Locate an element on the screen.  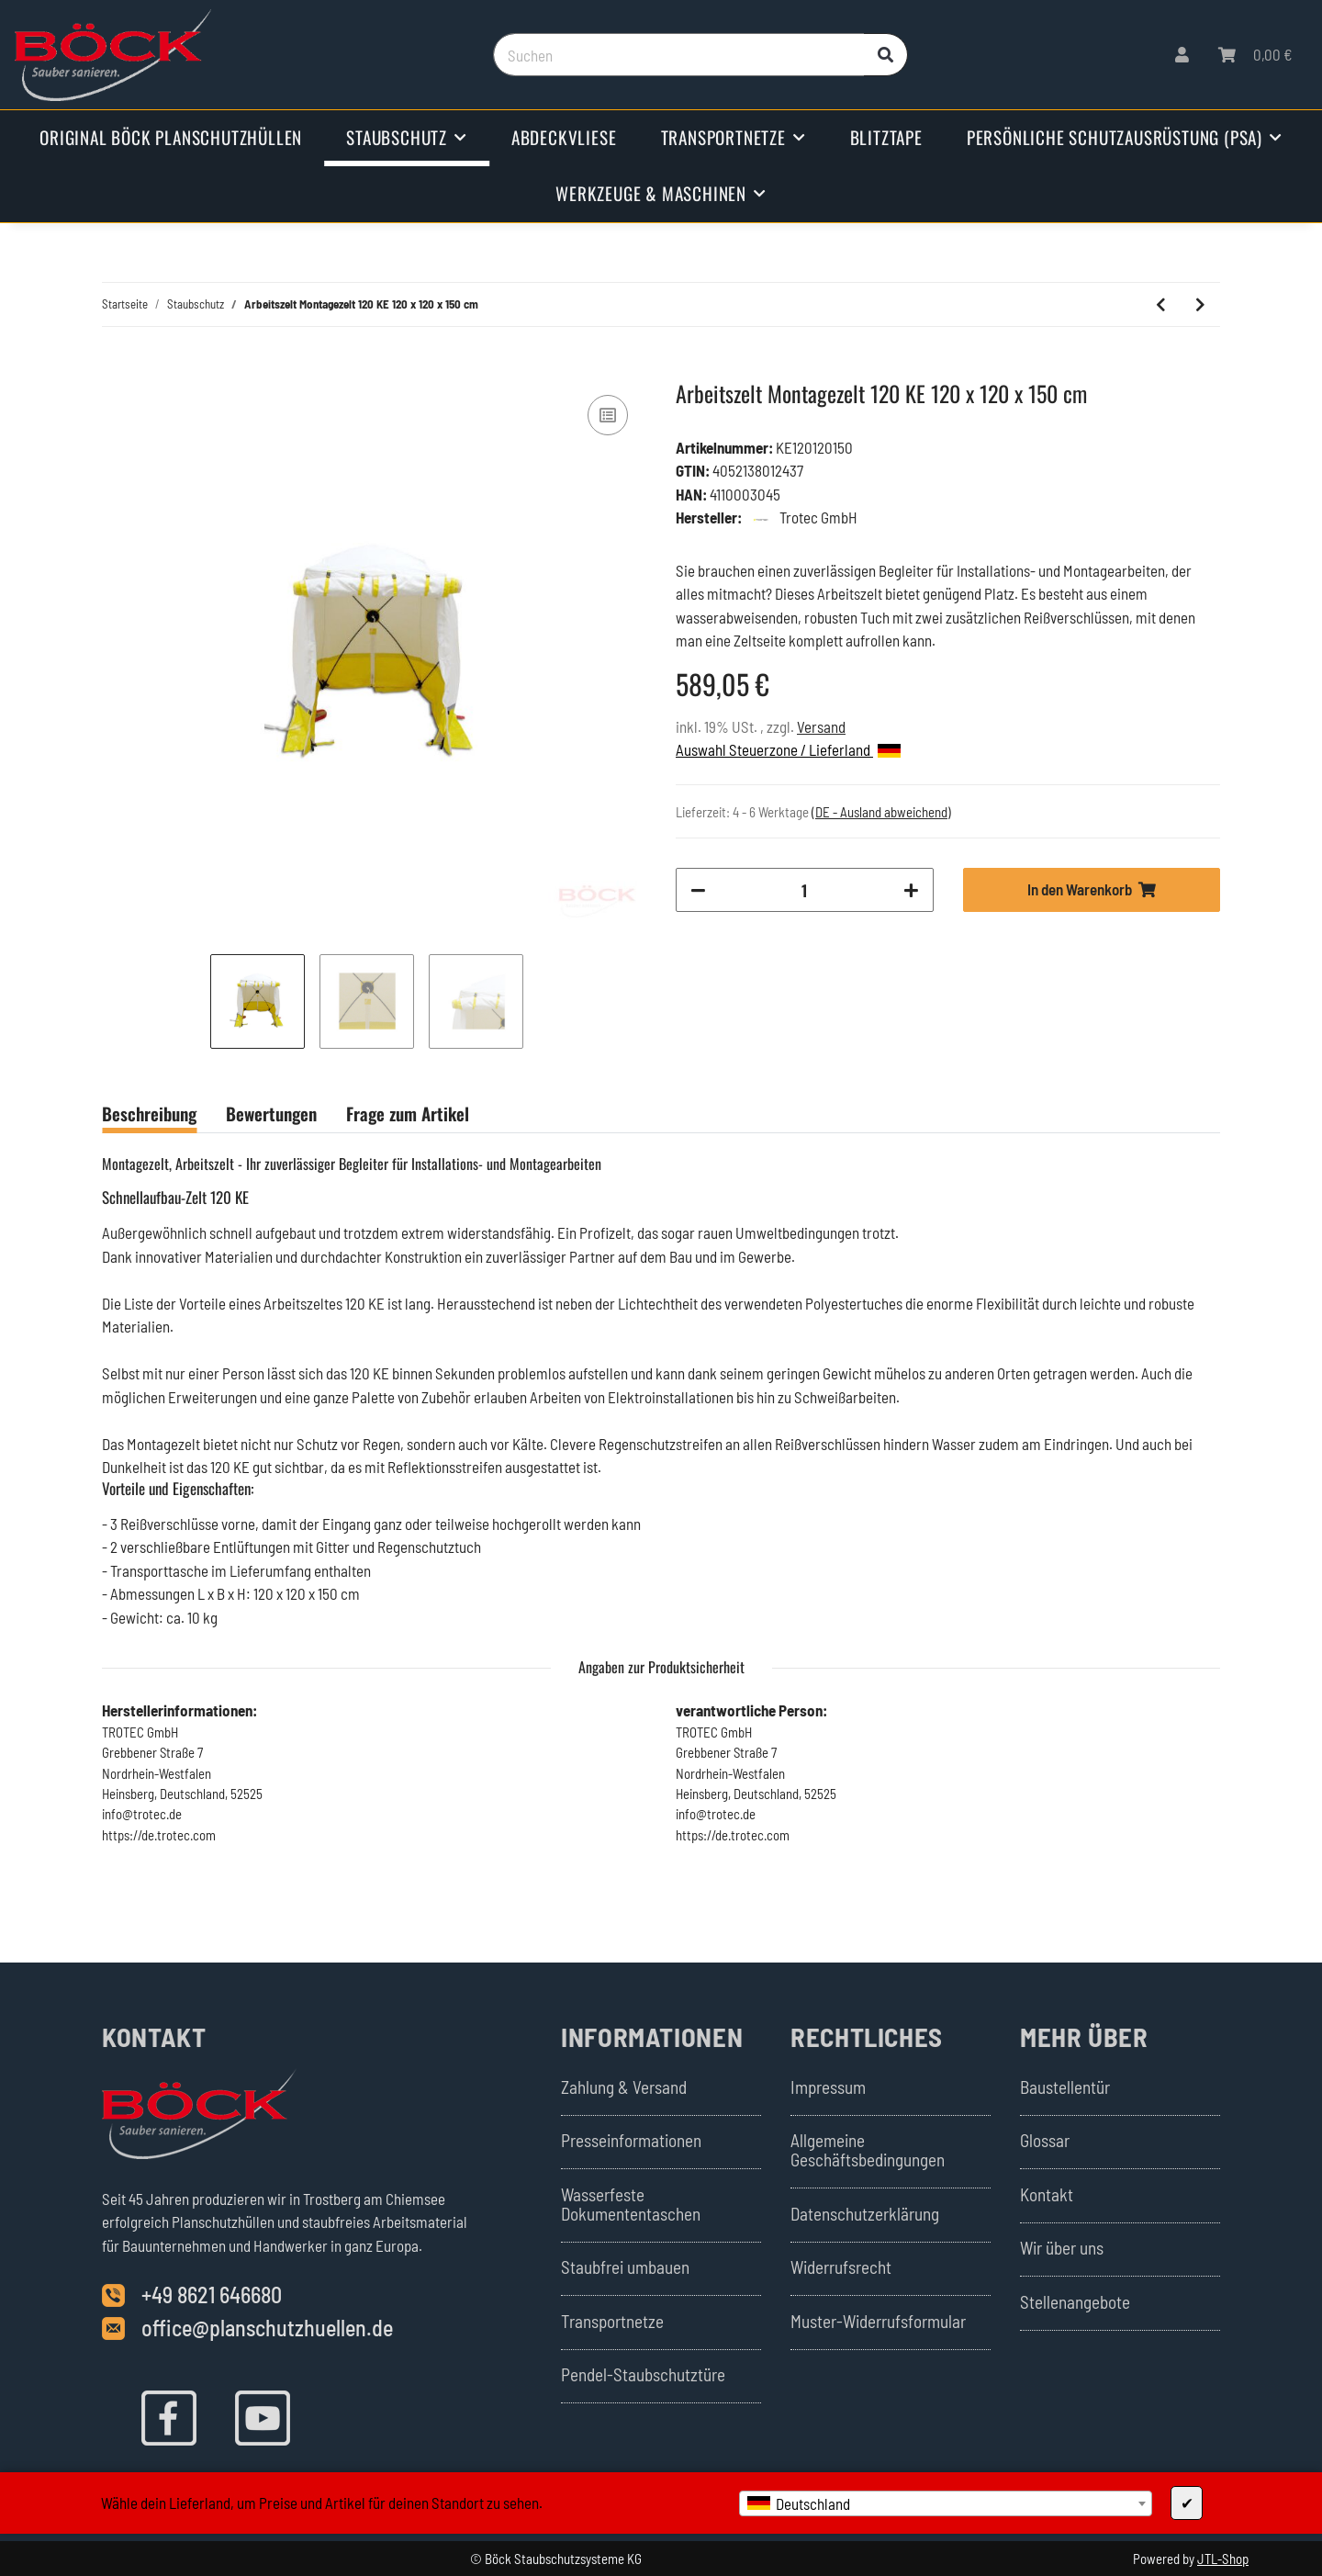
Presseinformationen is located at coordinates (631, 2140).